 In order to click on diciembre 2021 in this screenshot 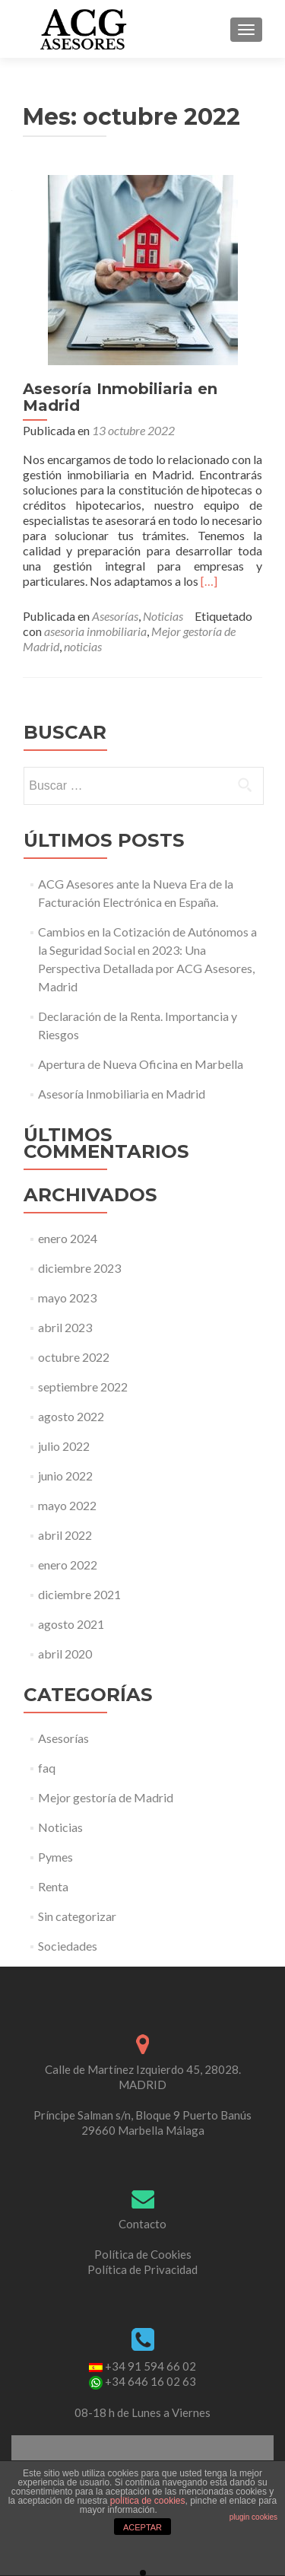, I will do `click(79, 1594)`.